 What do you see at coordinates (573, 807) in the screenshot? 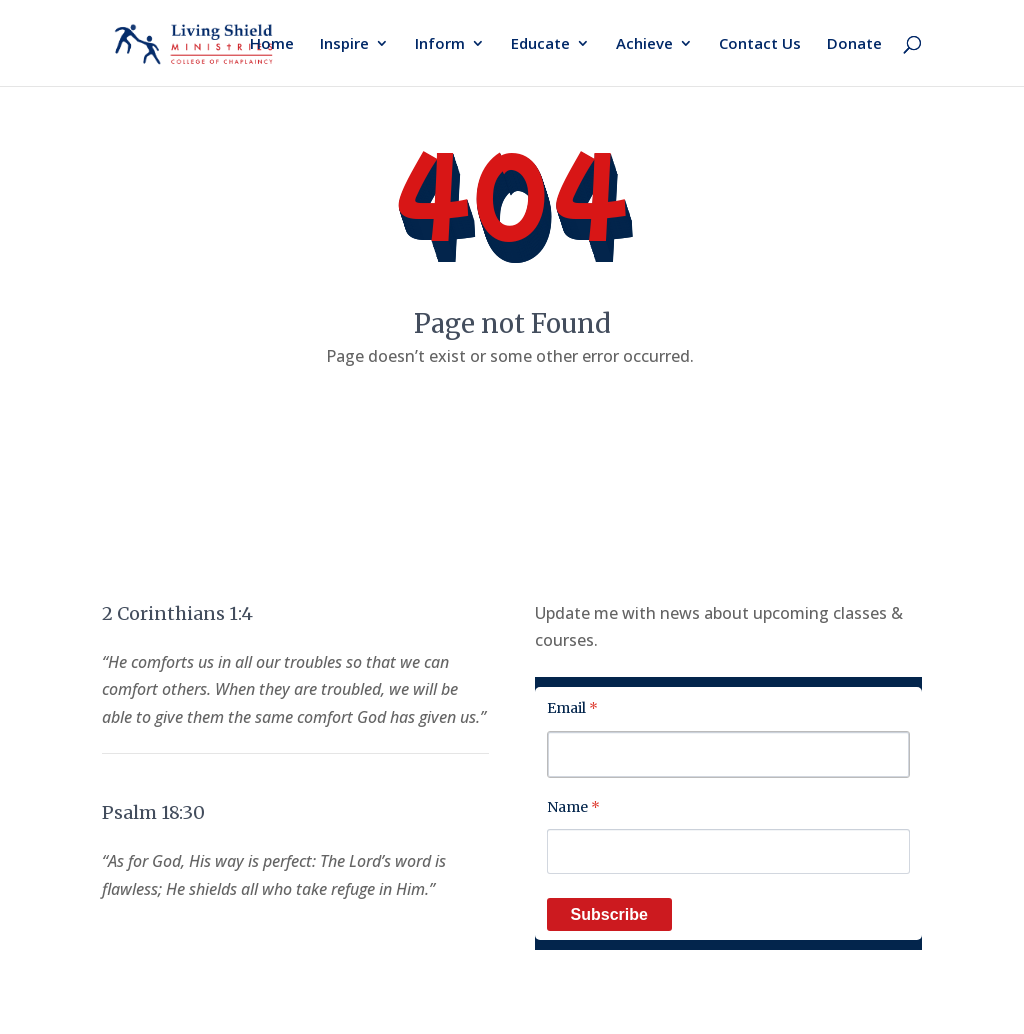
I see `Name` at bounding box center [573, 807].